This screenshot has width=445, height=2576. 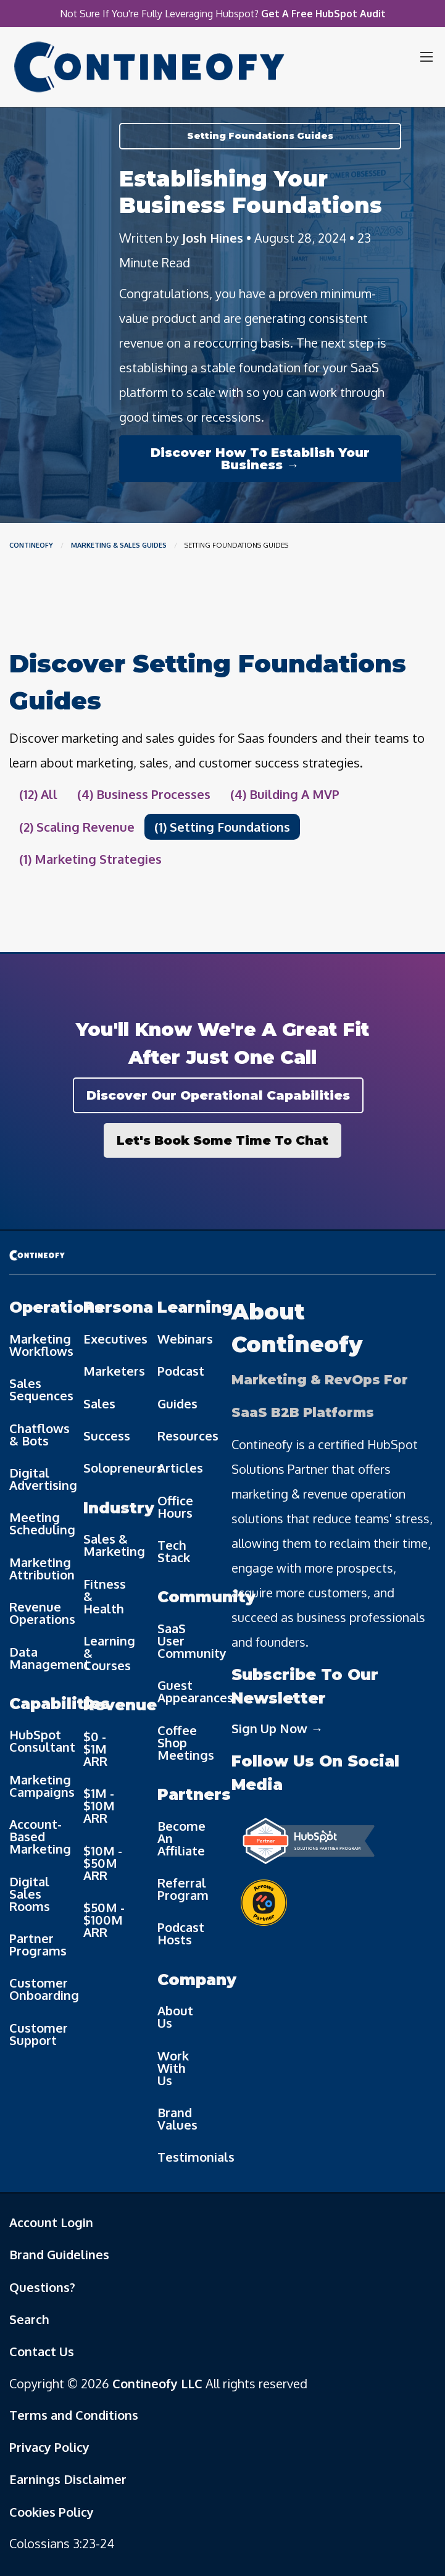 I want to click on Sales & Marketing, so click(x=111, y=1545).